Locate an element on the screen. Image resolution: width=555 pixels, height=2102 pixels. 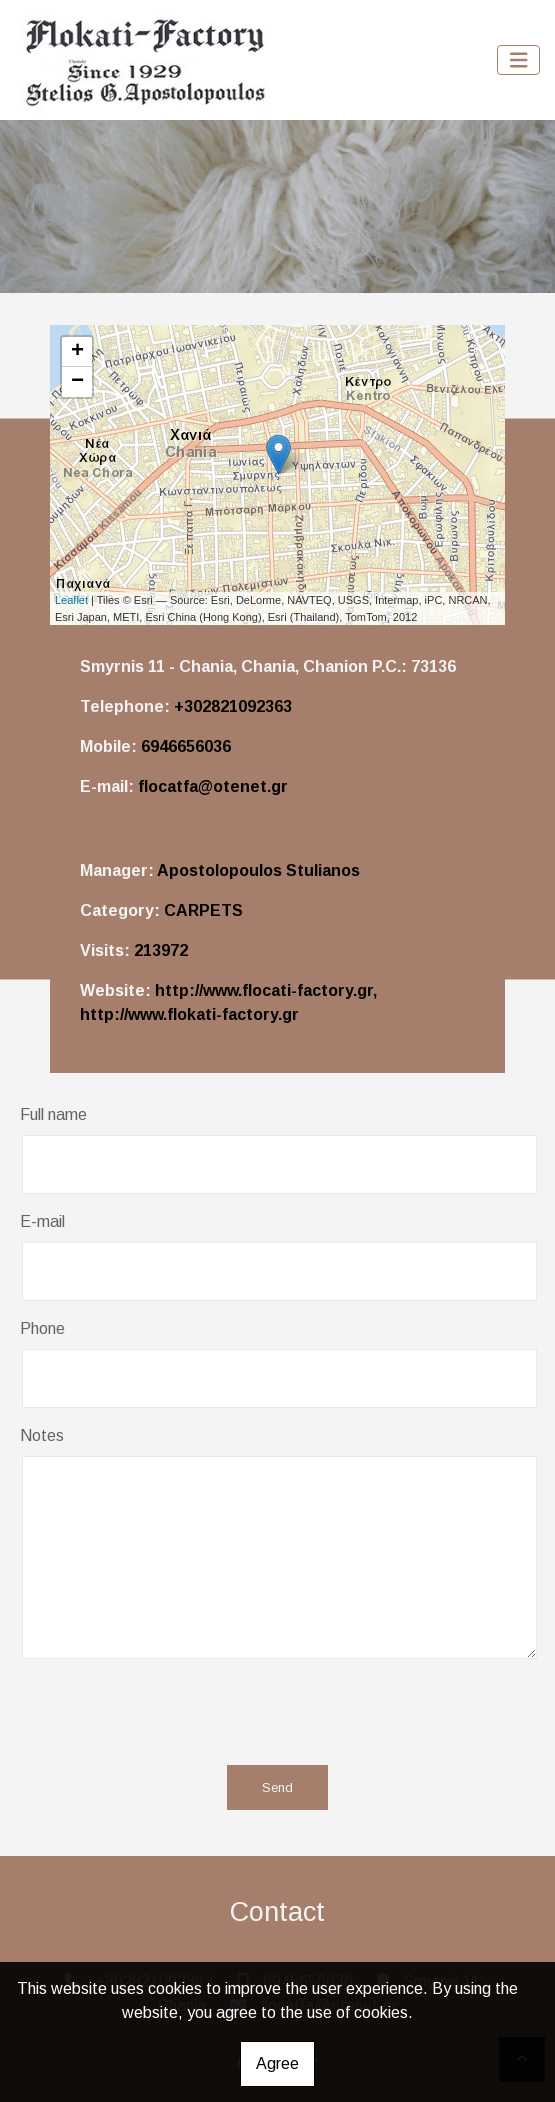
Agree is located at coordinates (277, 2063).